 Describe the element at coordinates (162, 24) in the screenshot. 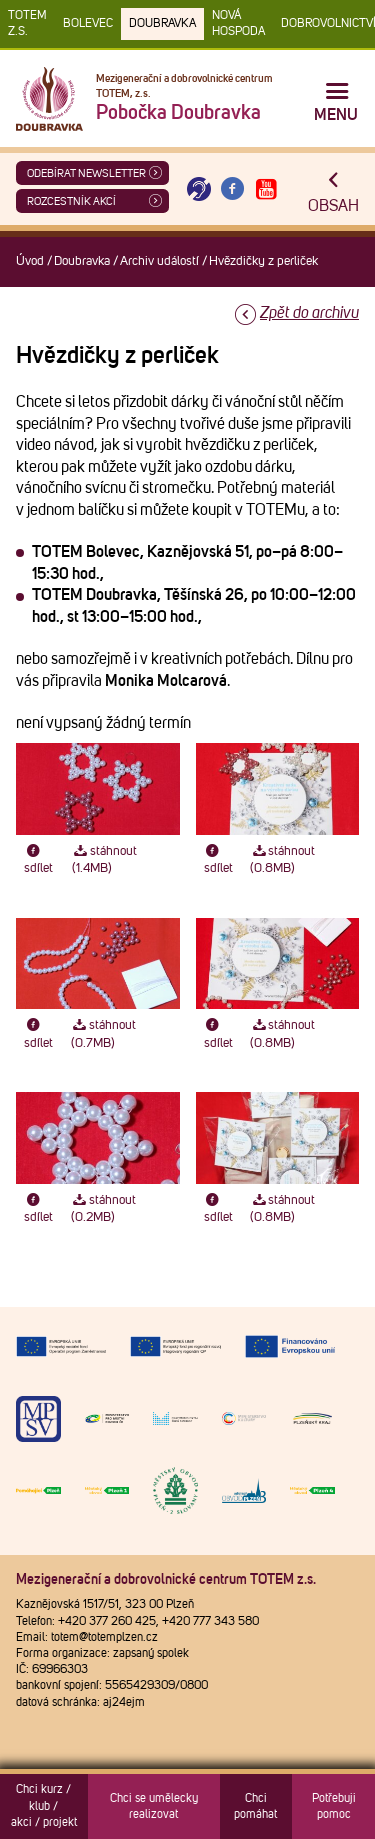

I see `Doubravka` at that location.